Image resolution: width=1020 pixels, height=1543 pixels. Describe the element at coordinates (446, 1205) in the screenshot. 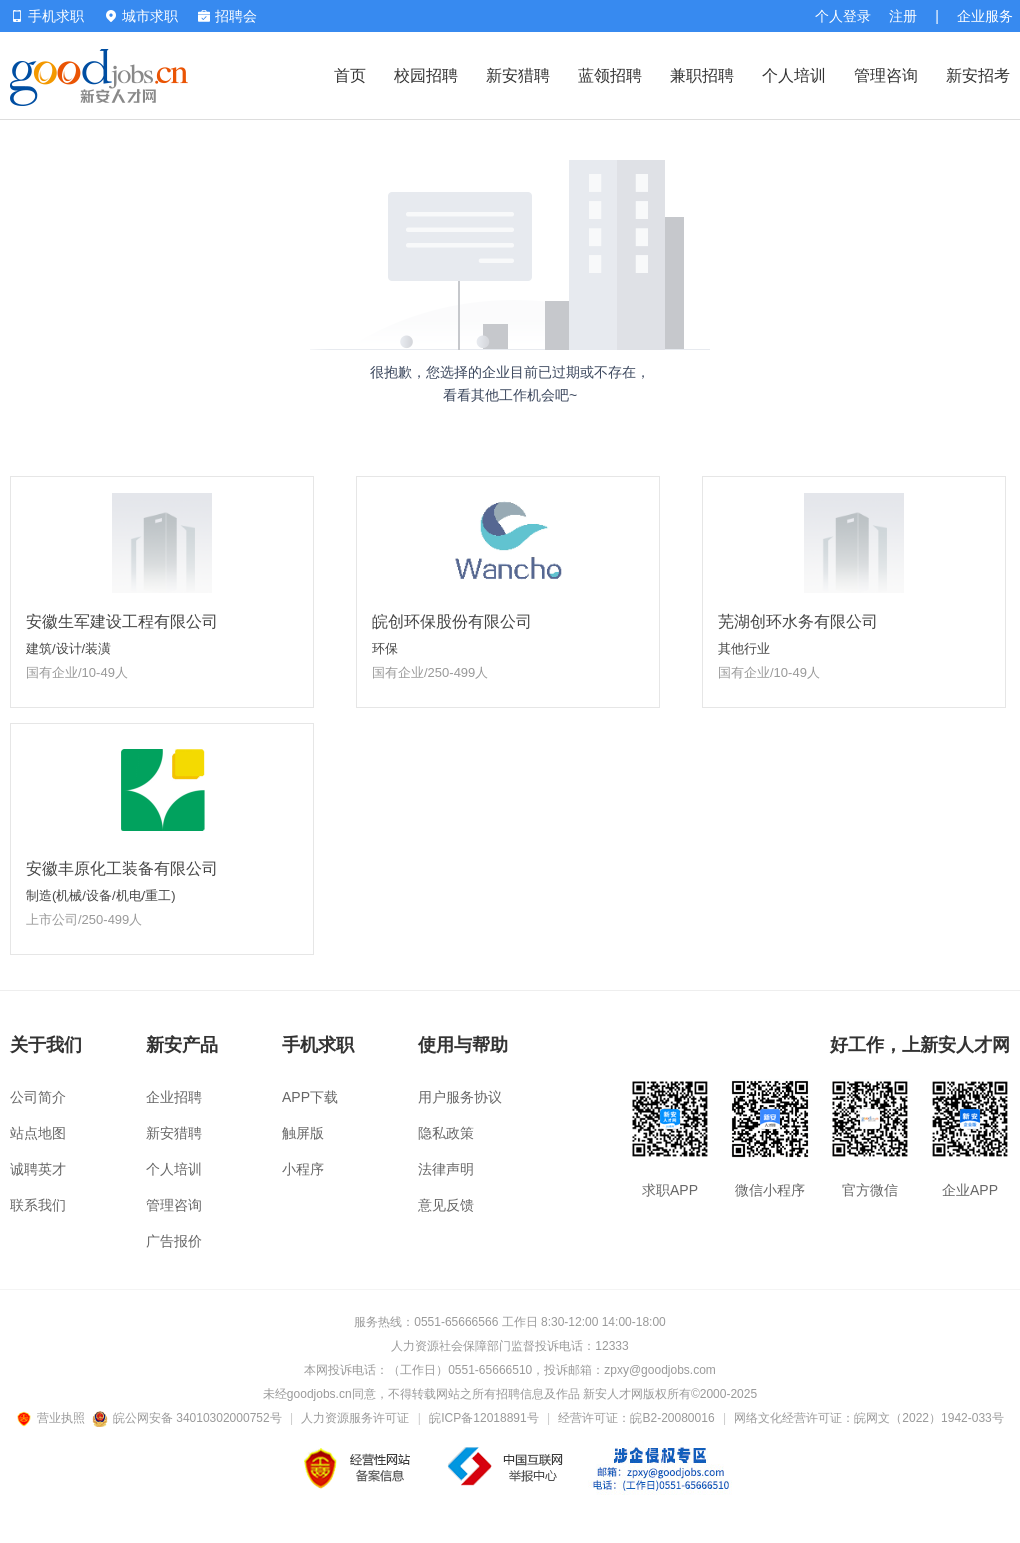

I see `意见反馈` at that location.